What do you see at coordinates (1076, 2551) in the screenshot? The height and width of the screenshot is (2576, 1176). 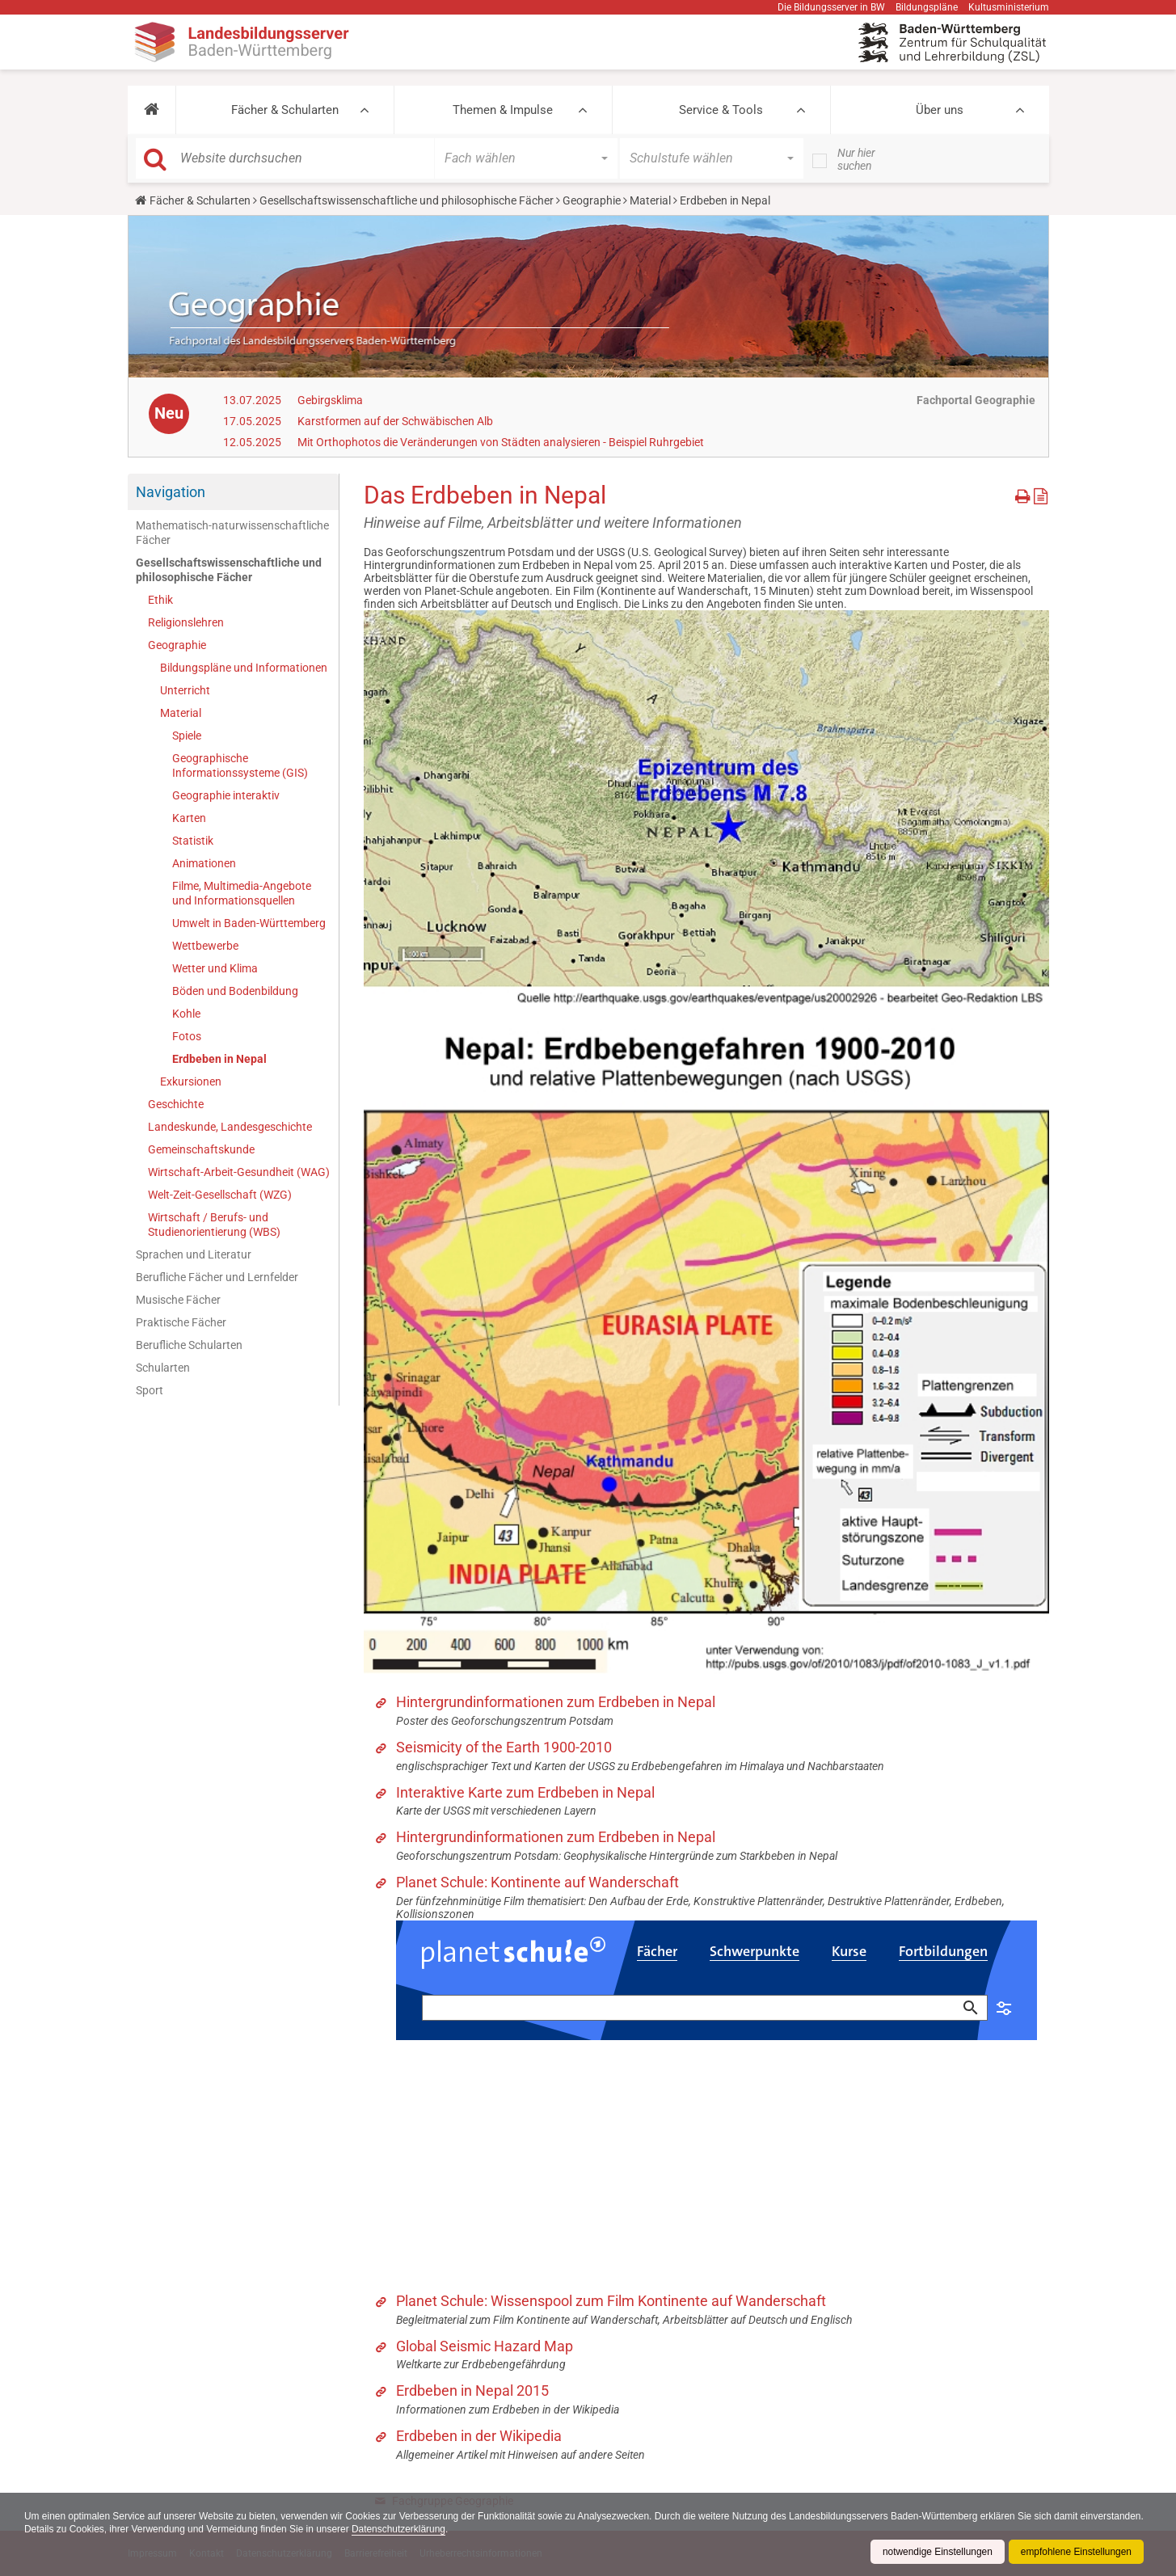 I see `empfohlene Einstellungen` at bounding box center [1076, 2551].